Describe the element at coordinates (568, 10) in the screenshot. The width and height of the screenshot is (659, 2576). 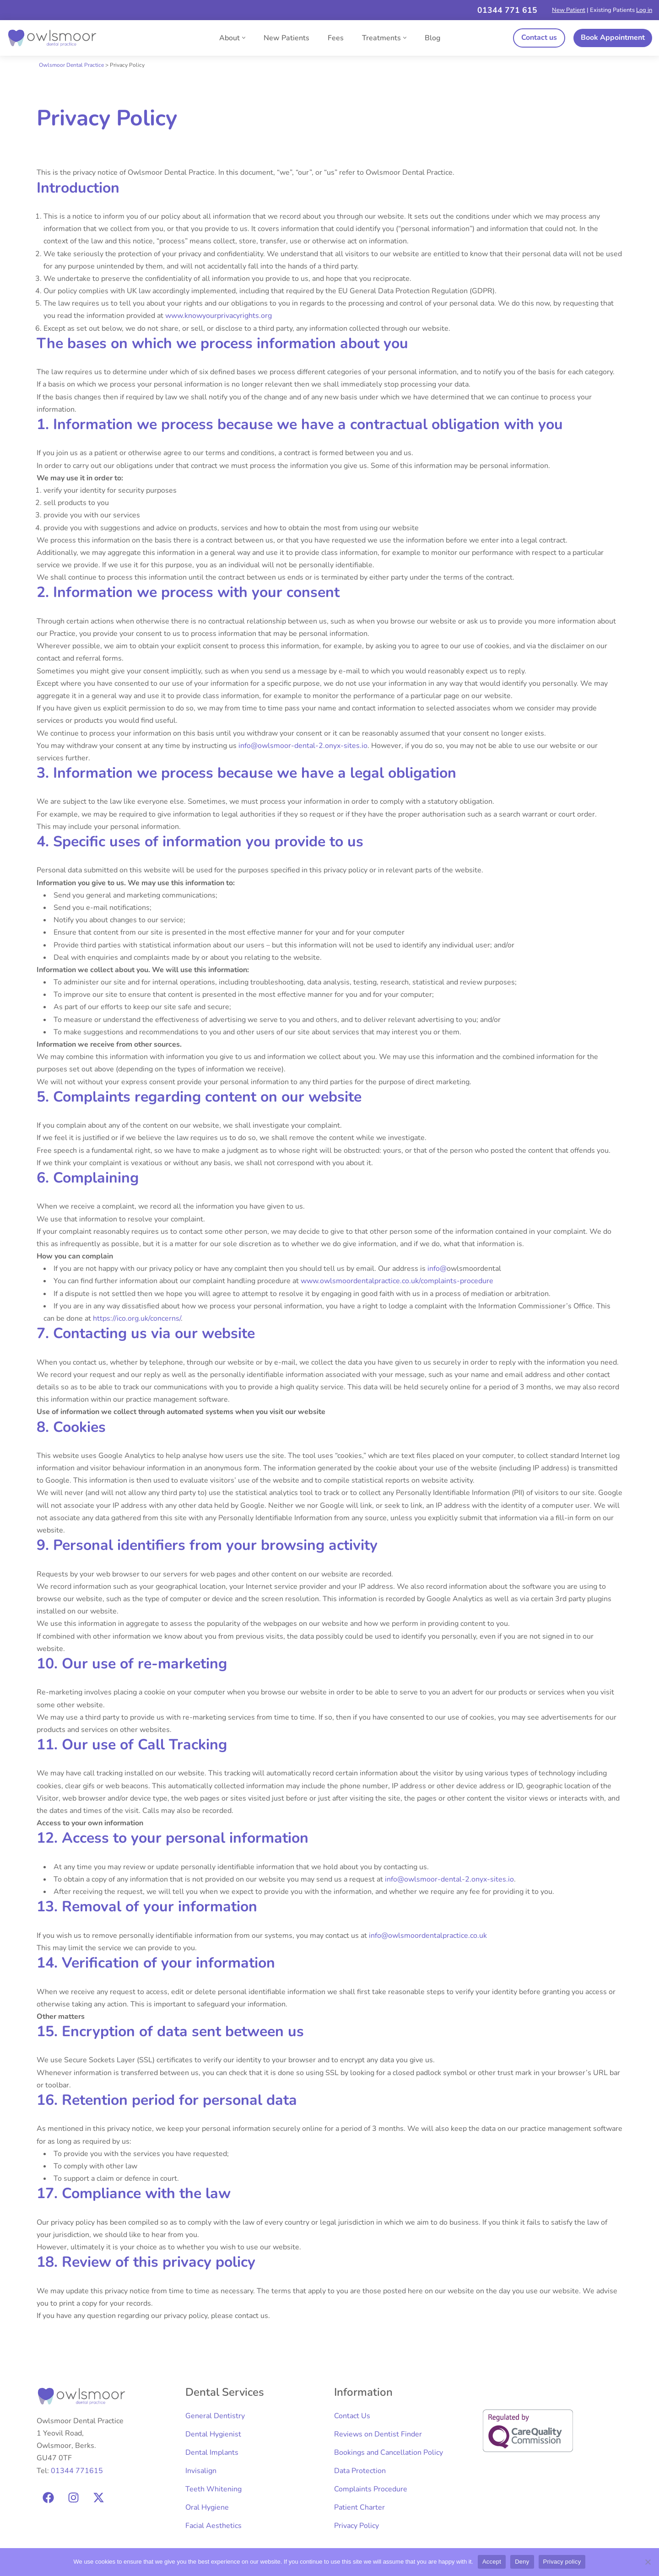
I see `New Patient` at that location.